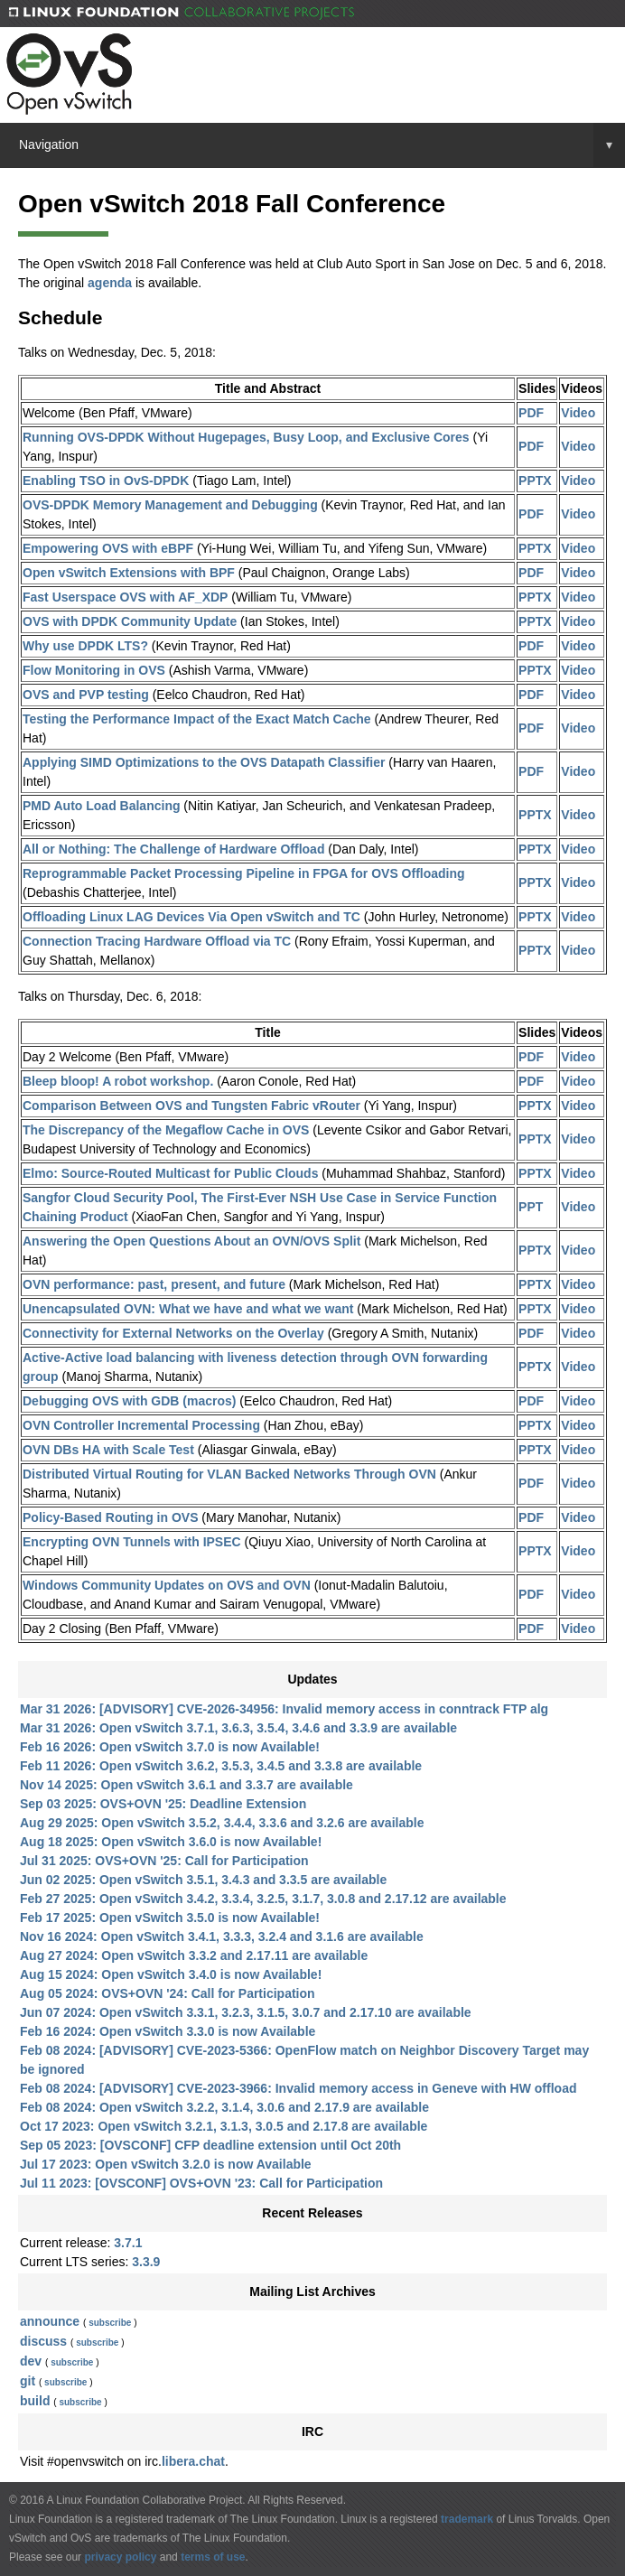  What do you see at coordinates (167, 1993) in the screenshot?
I see `Aug 05 2024: OVS+OVN '24: Call for Participation` at bounding box center [167, 1993].